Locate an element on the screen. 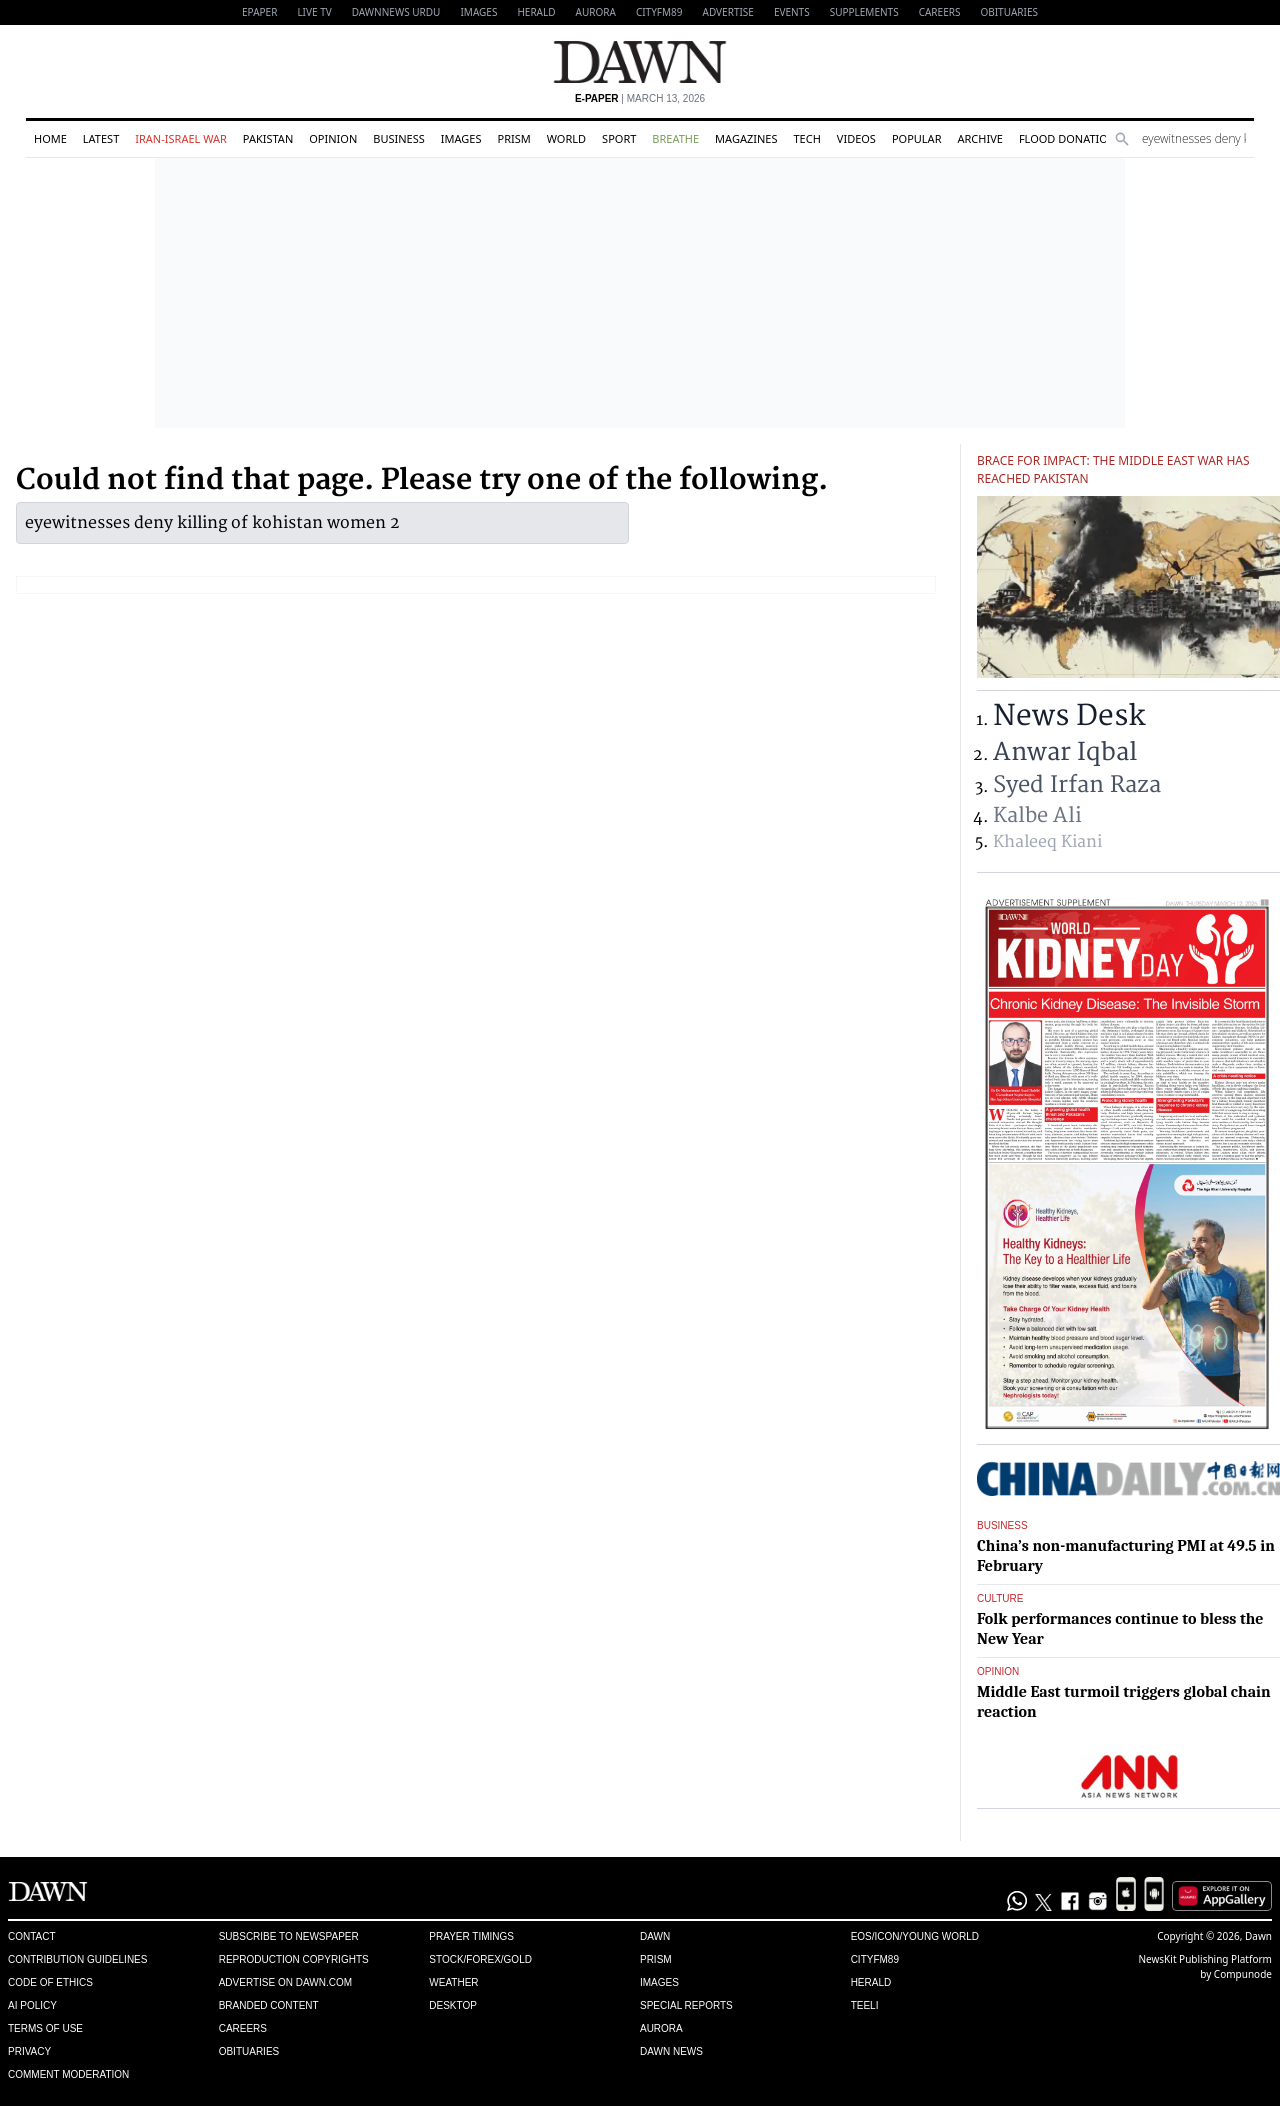 This screenshot has width=1280, height=2106. Aurora is located at coordinates (596, 12).